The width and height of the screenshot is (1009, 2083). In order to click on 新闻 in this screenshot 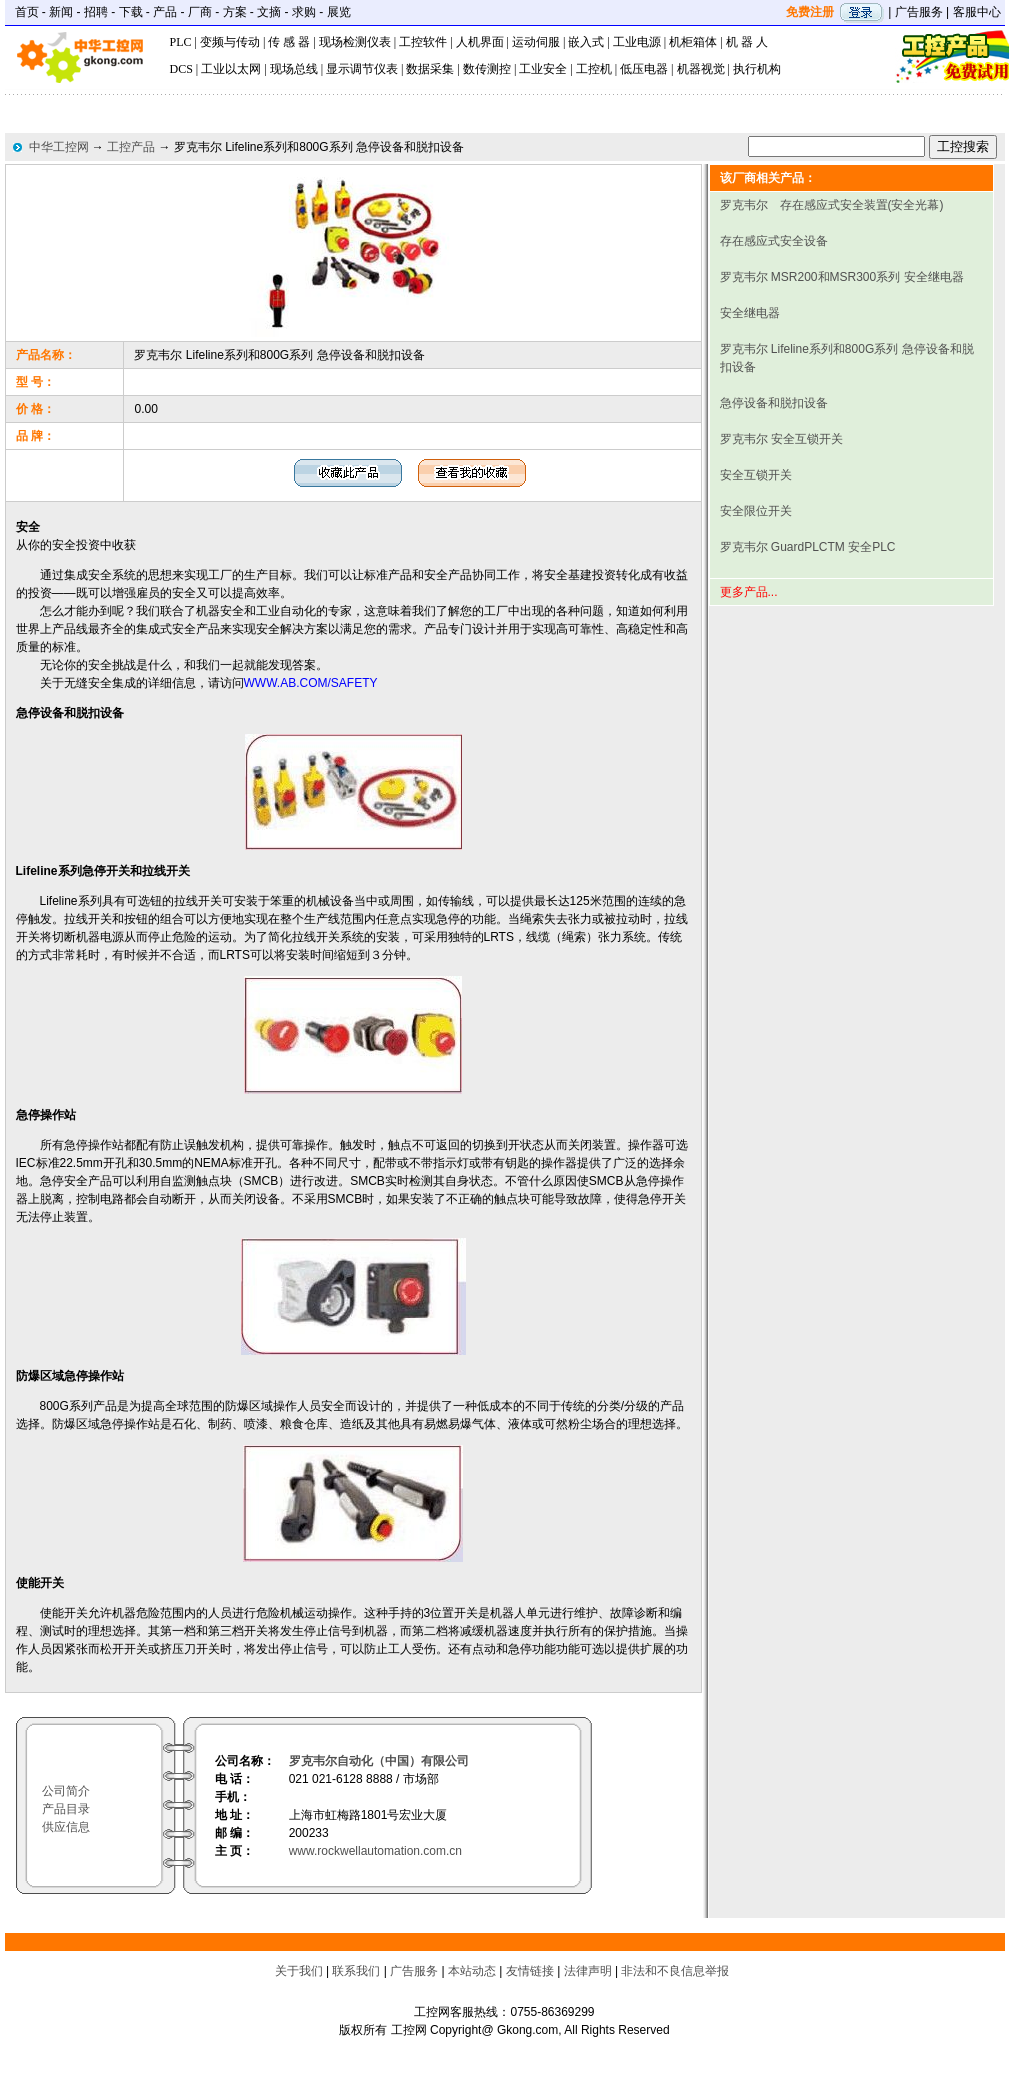, I will do `click(61, 12)`.